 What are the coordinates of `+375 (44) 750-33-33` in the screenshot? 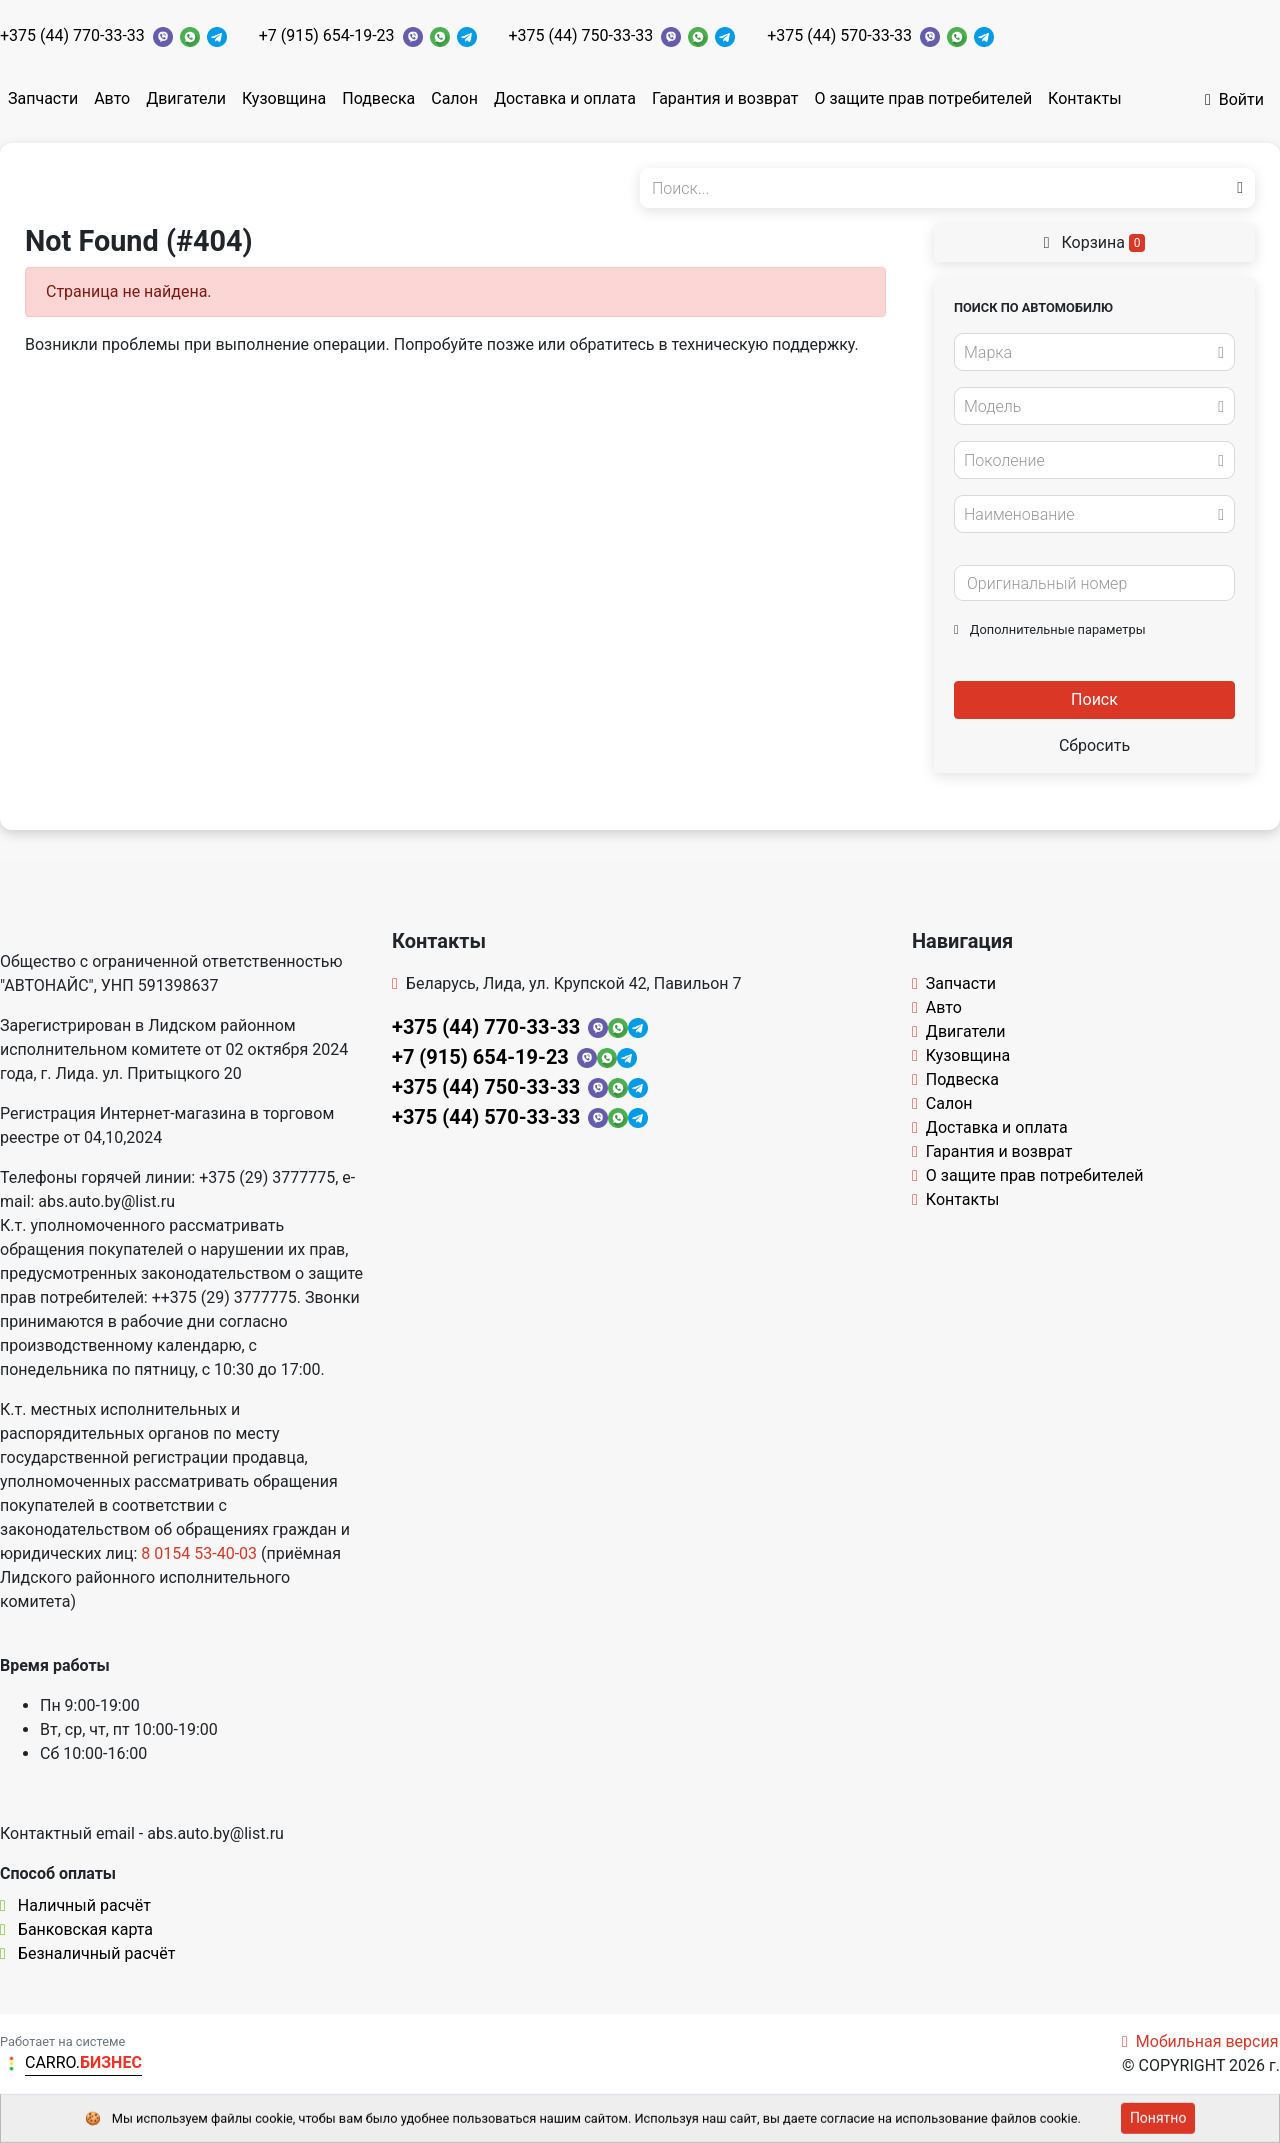 It's located at (581, 35).